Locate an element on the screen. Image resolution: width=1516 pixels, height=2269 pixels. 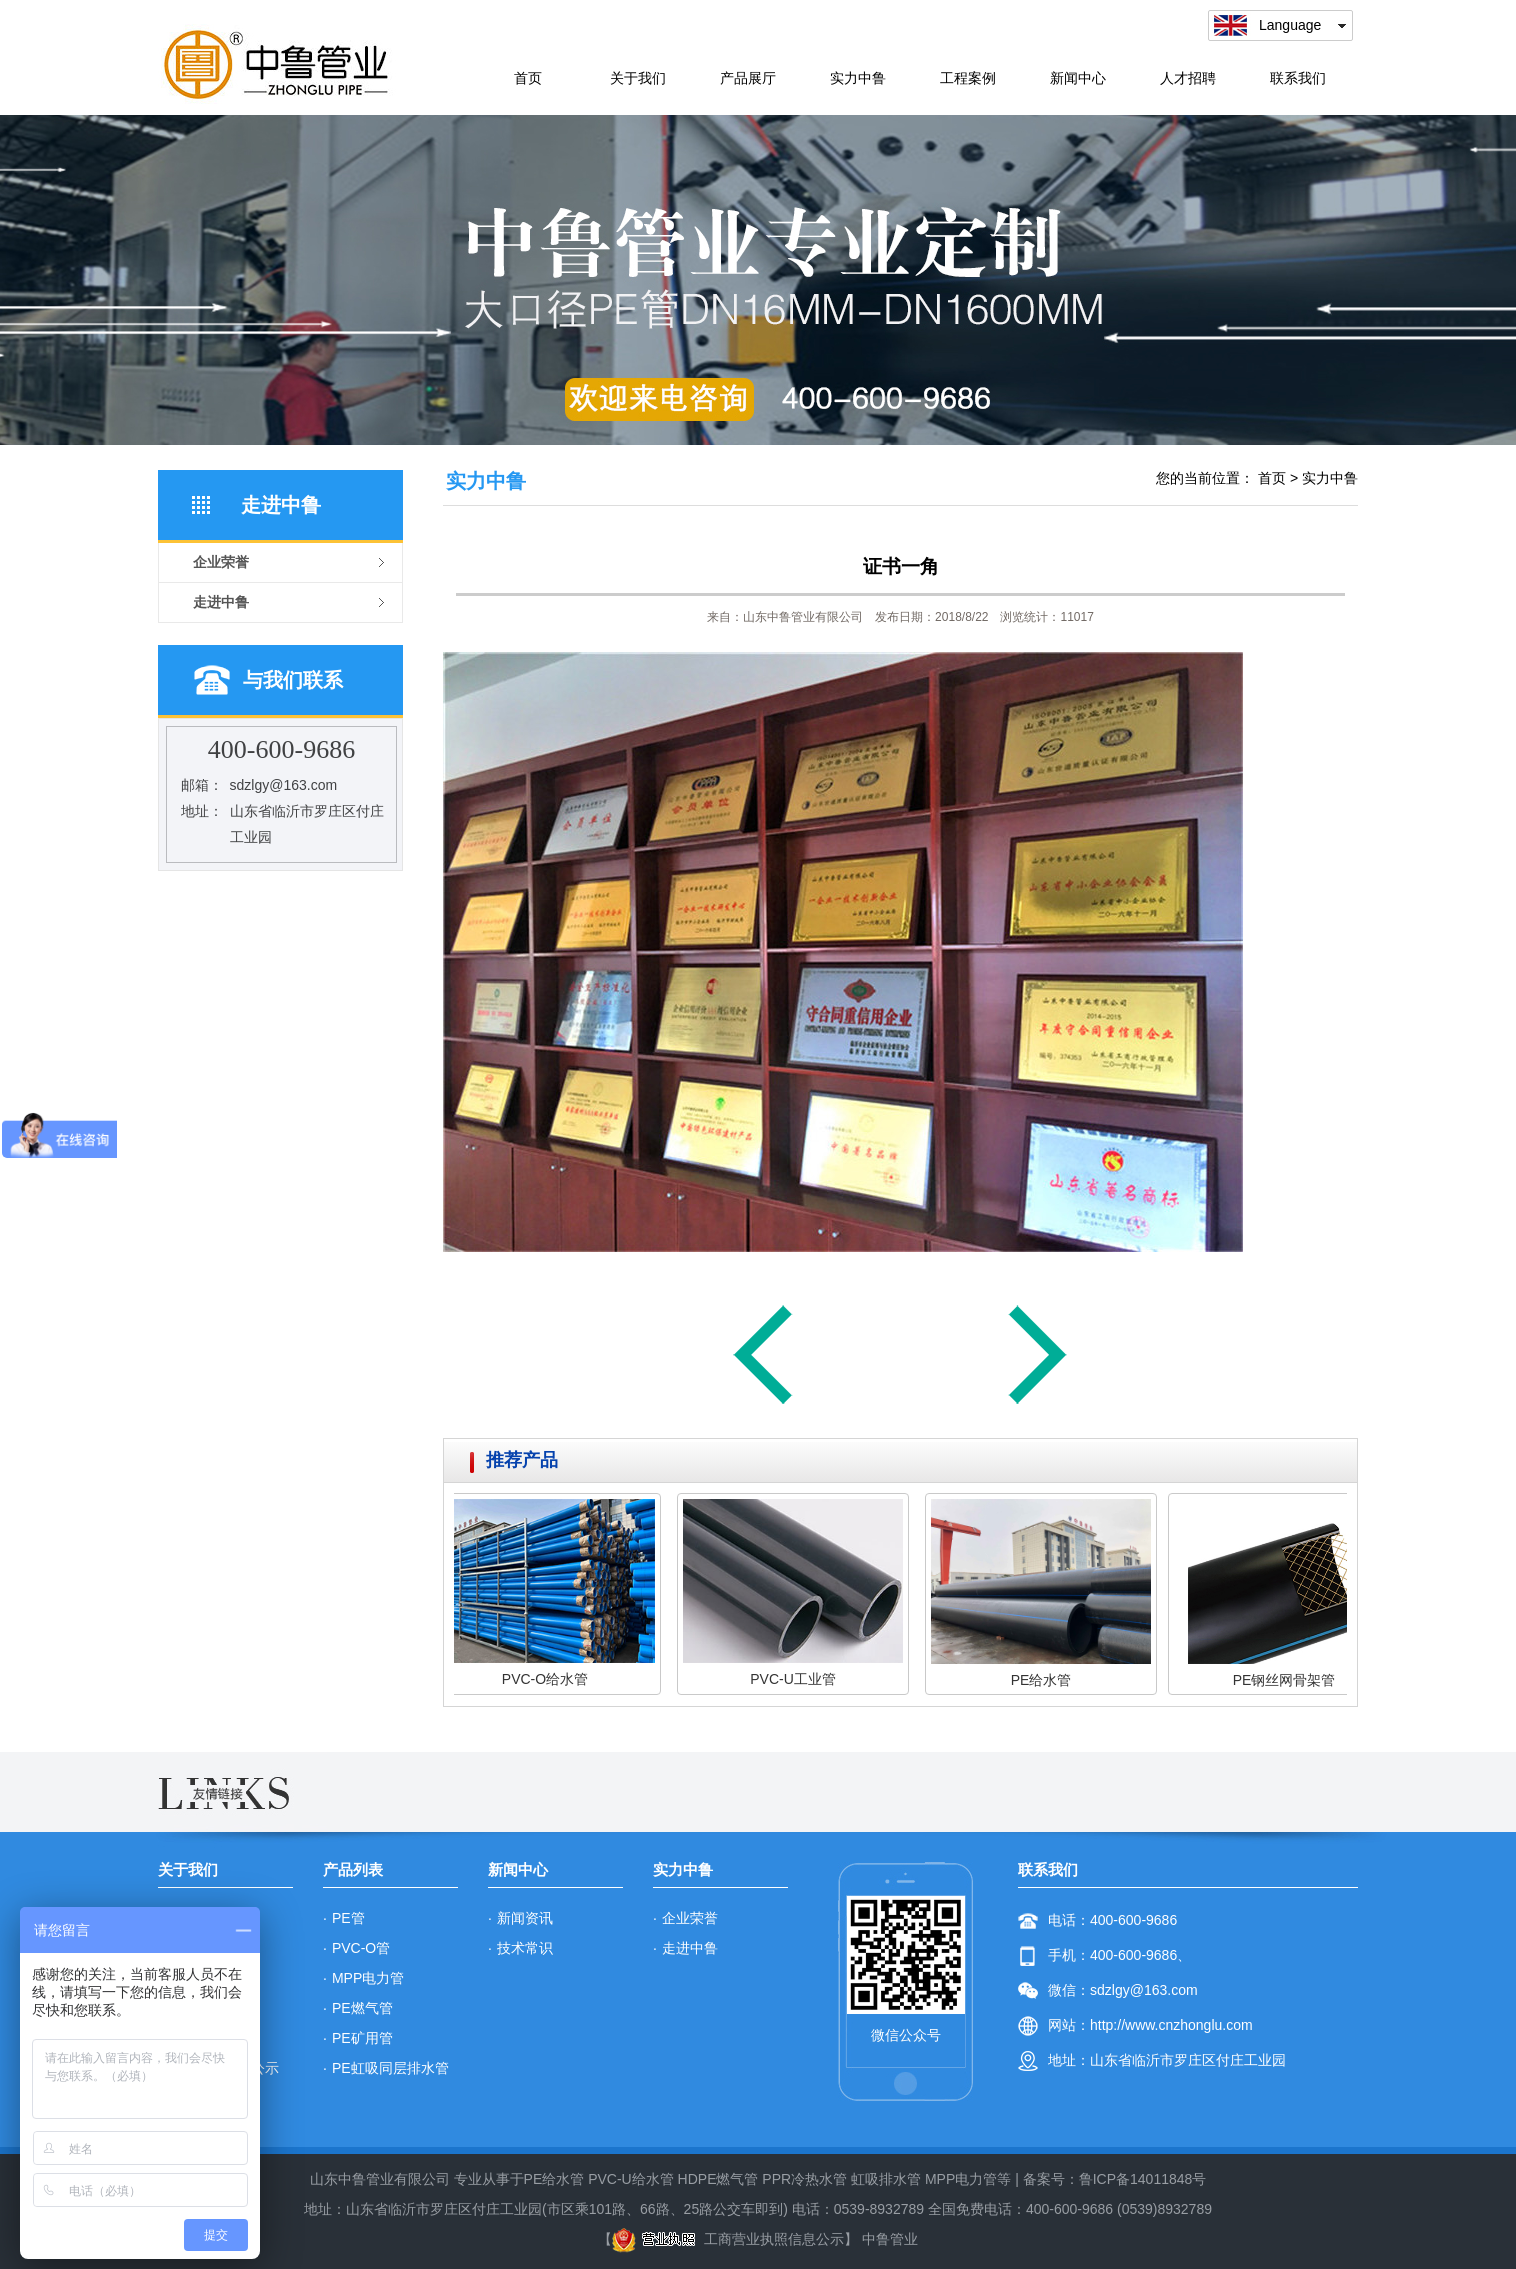
产品展厅 is located at coordinates (748, 78).